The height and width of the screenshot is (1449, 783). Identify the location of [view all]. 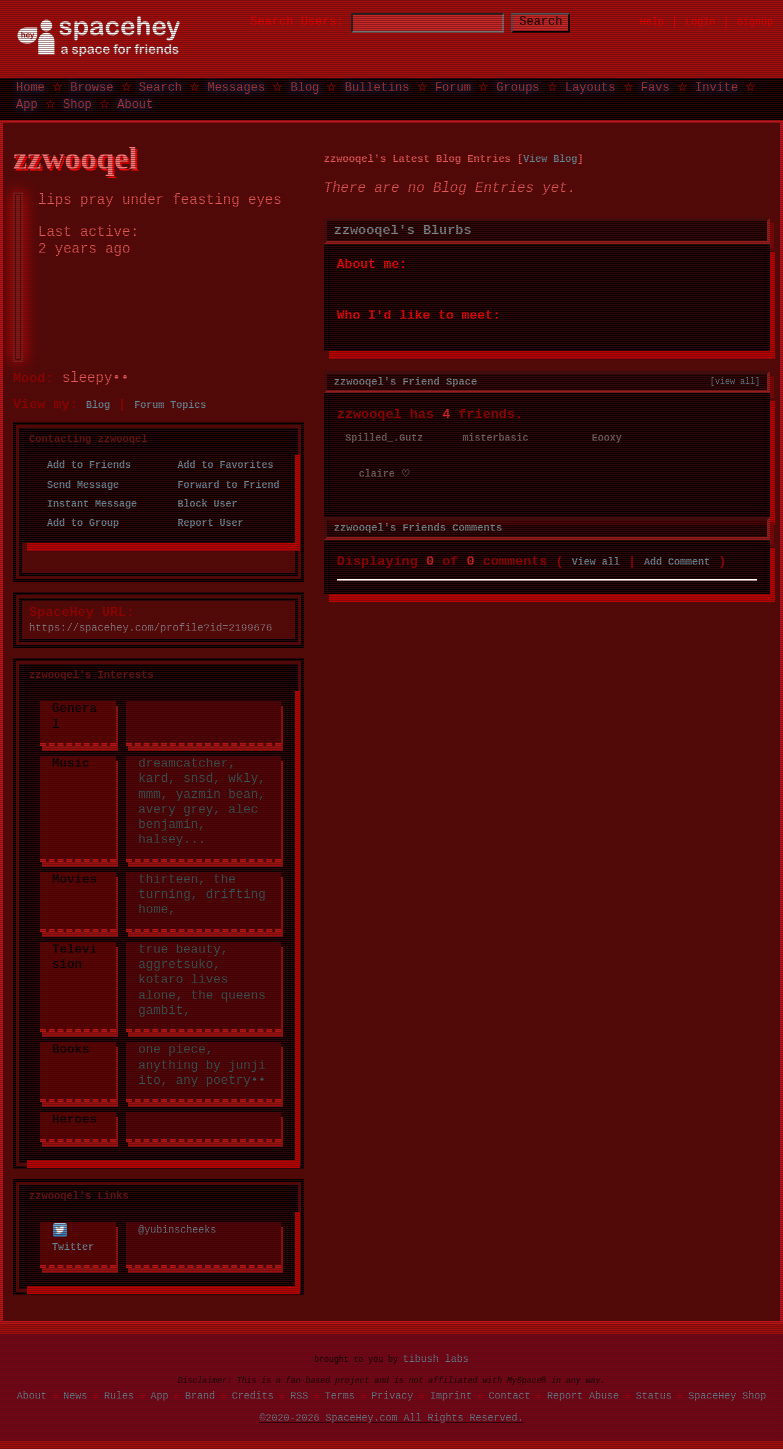
(735, 380).